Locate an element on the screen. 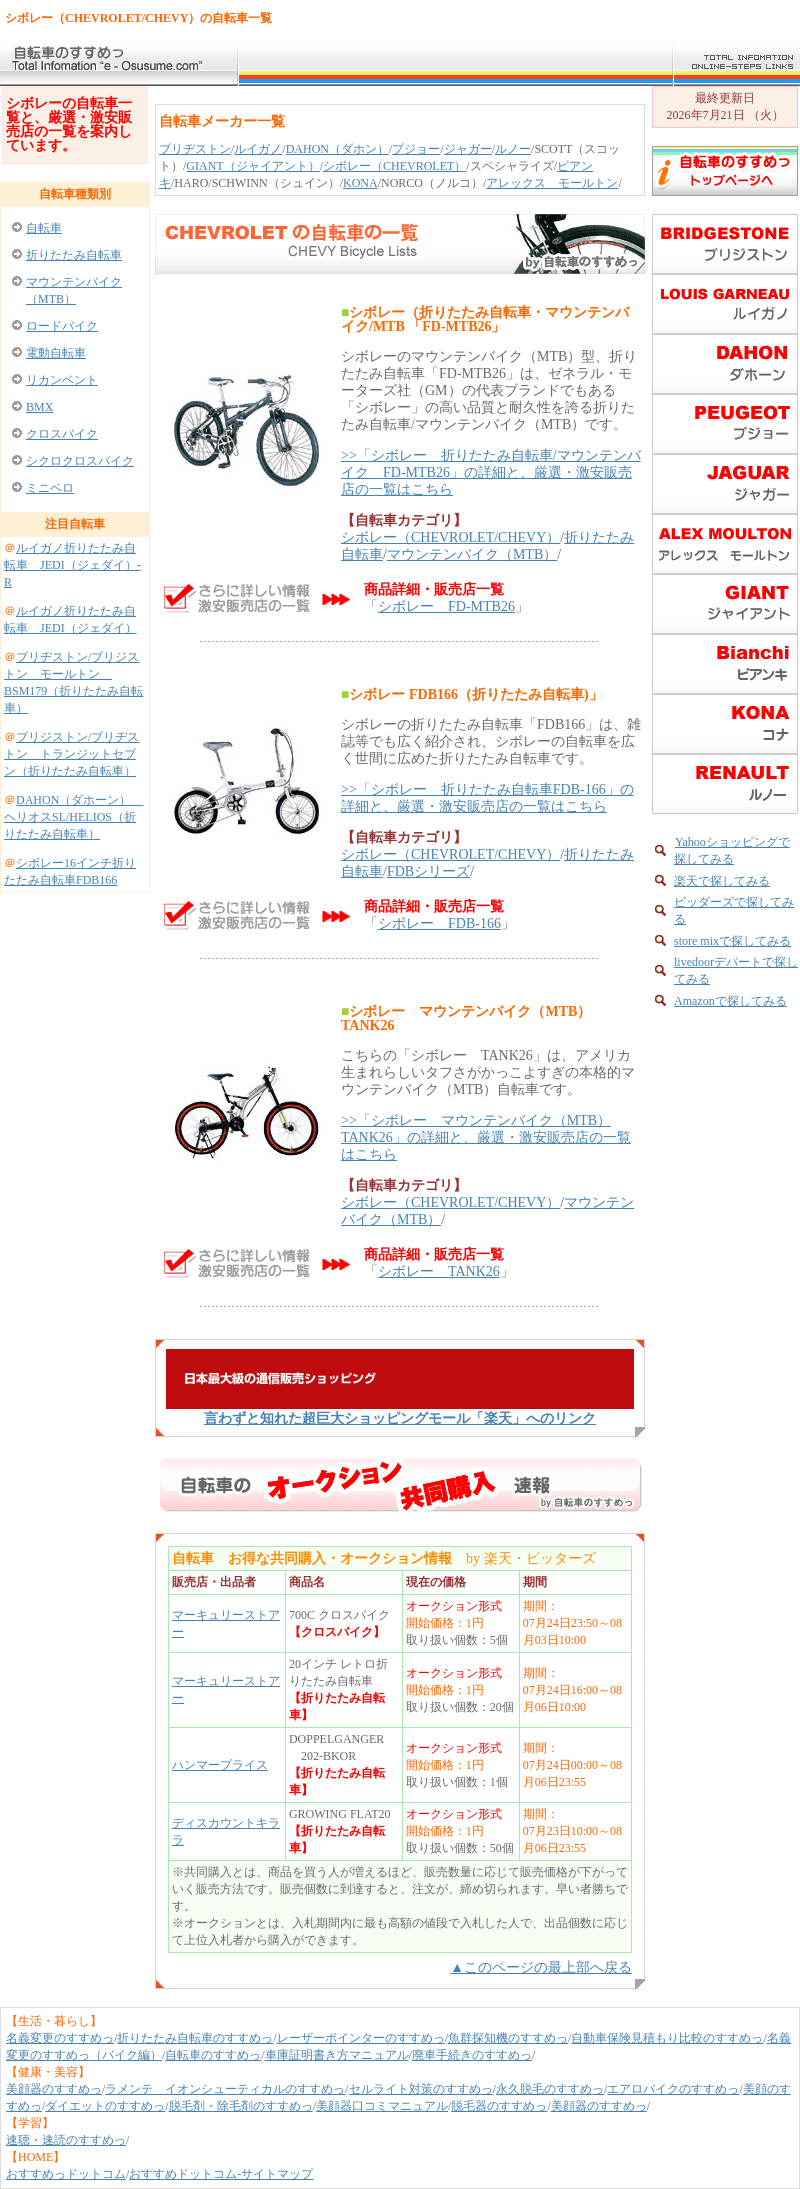  ブリジストン/ブリヂストン トランジットセブン（折りたたみ自転車） is located at coordinates (71, 754).